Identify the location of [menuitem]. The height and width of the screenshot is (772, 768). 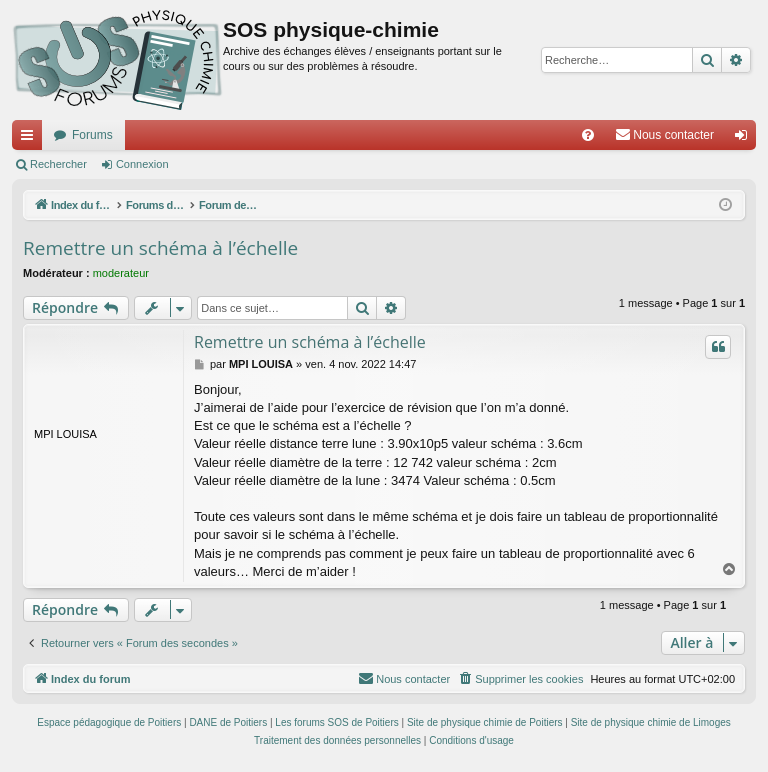
(588, 135).